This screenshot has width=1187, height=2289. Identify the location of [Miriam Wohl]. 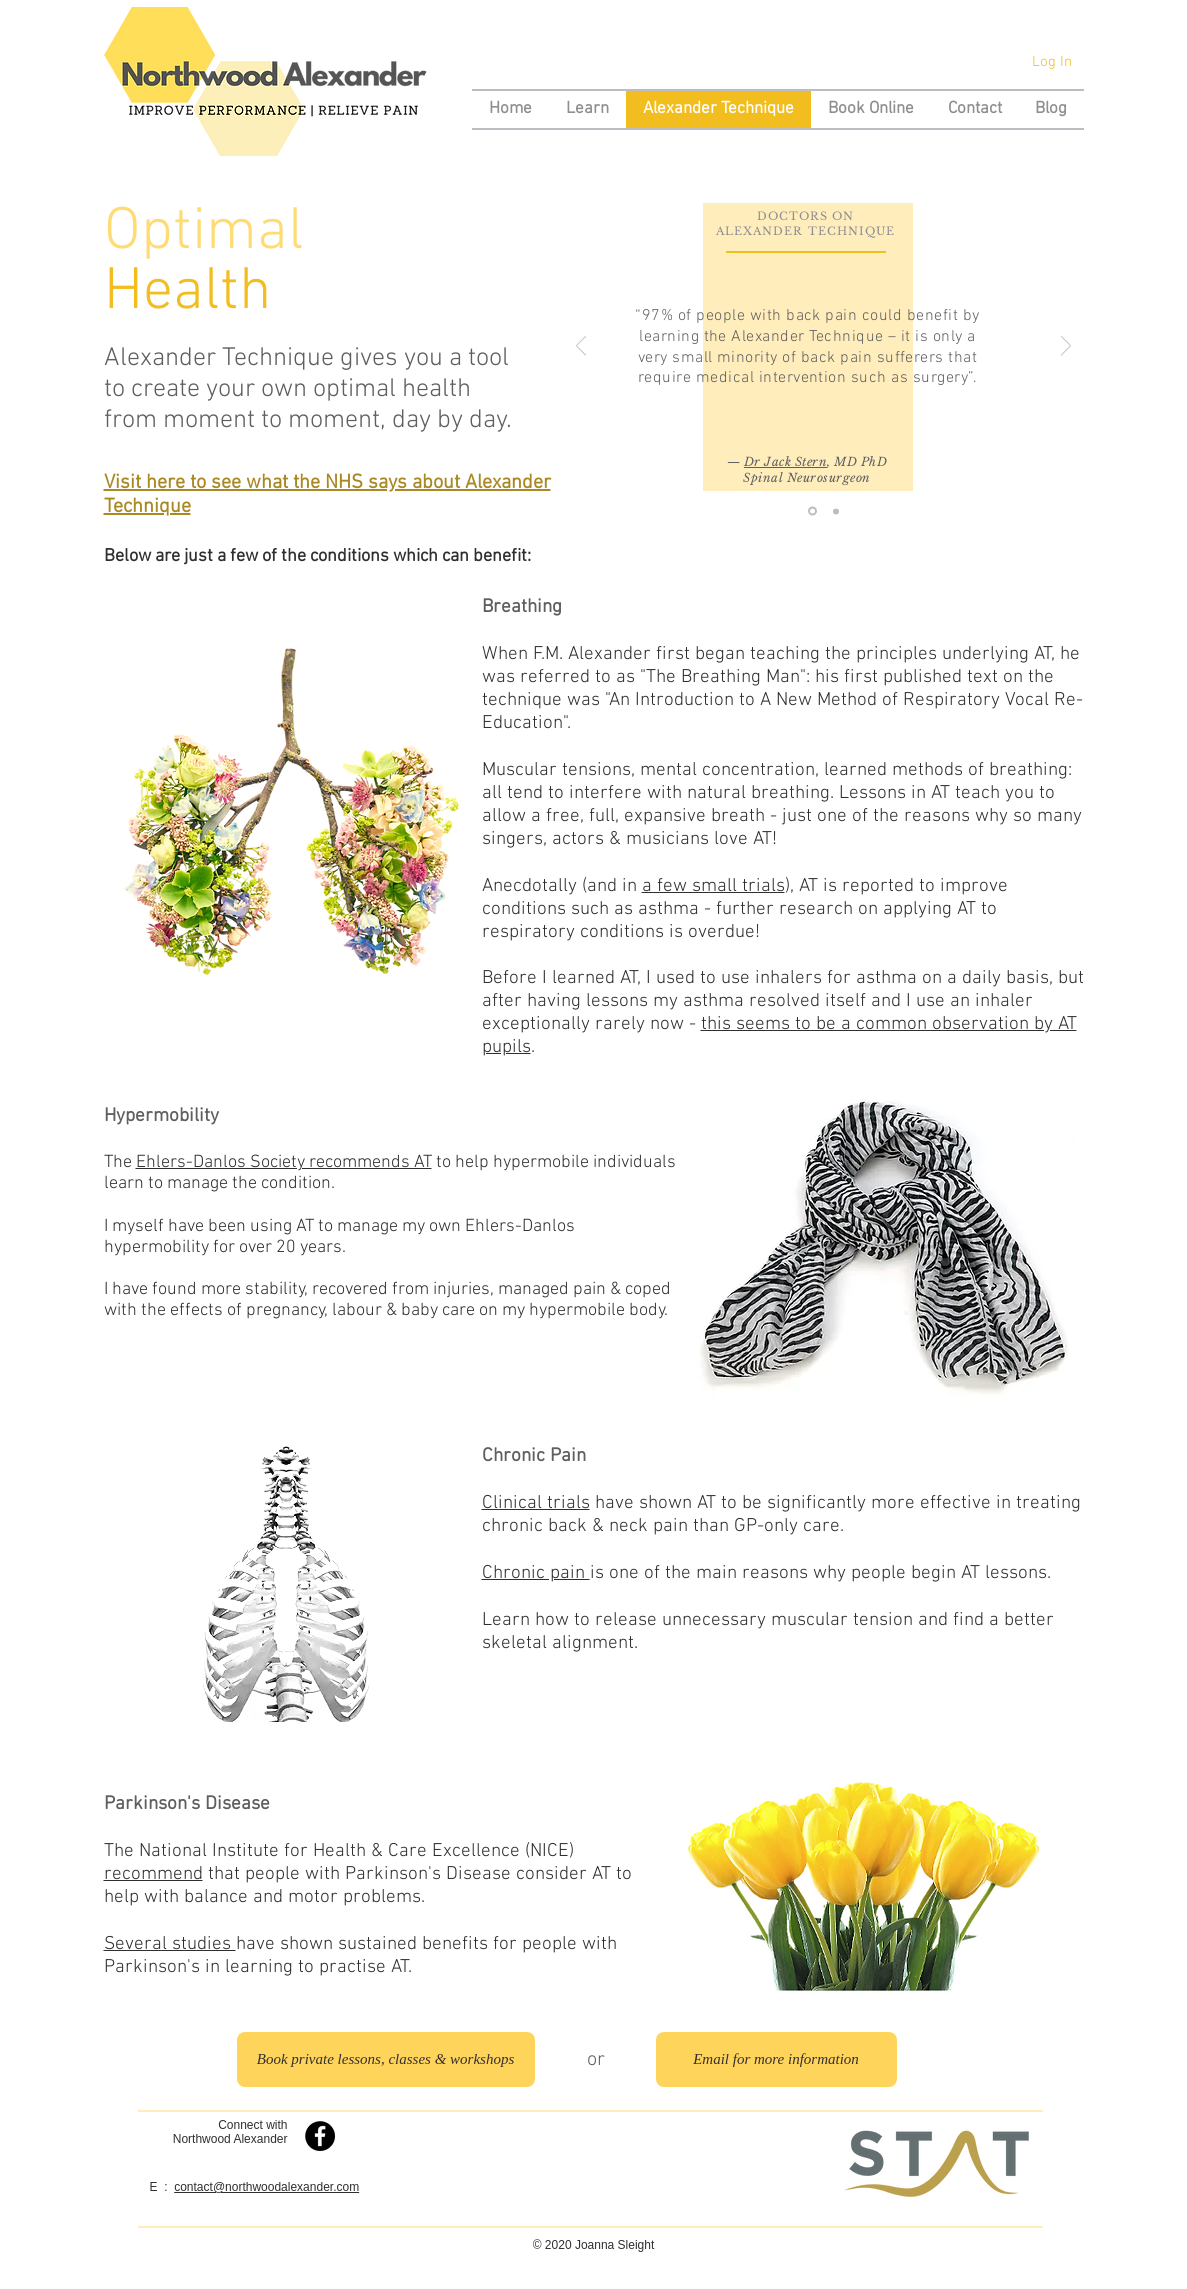
(836, 511).